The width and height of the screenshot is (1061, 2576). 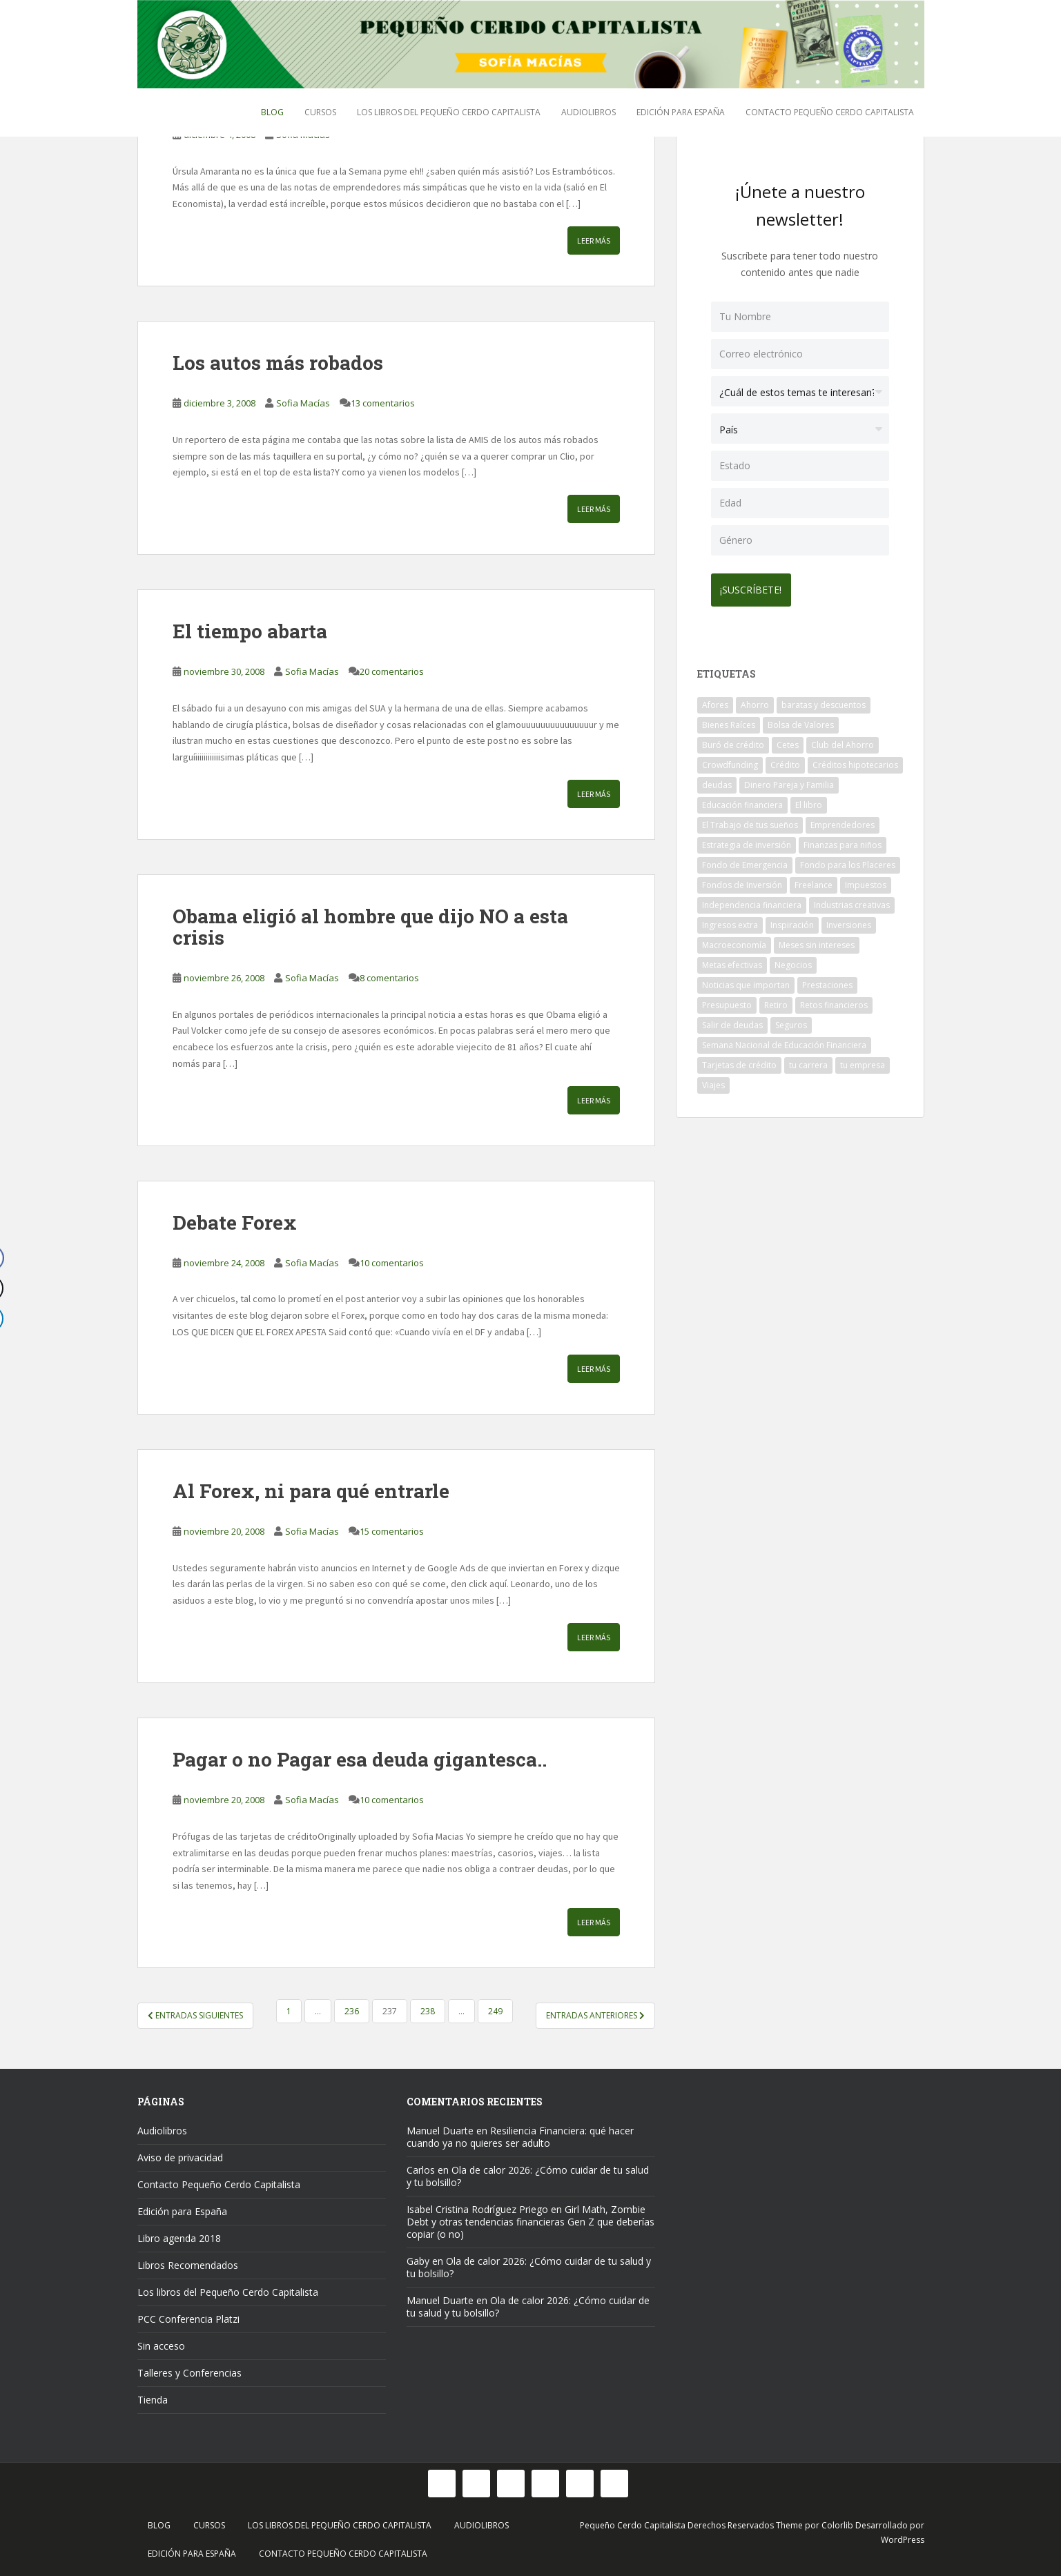 I want to click on 8 comentarios, so click(x=389, y=978).